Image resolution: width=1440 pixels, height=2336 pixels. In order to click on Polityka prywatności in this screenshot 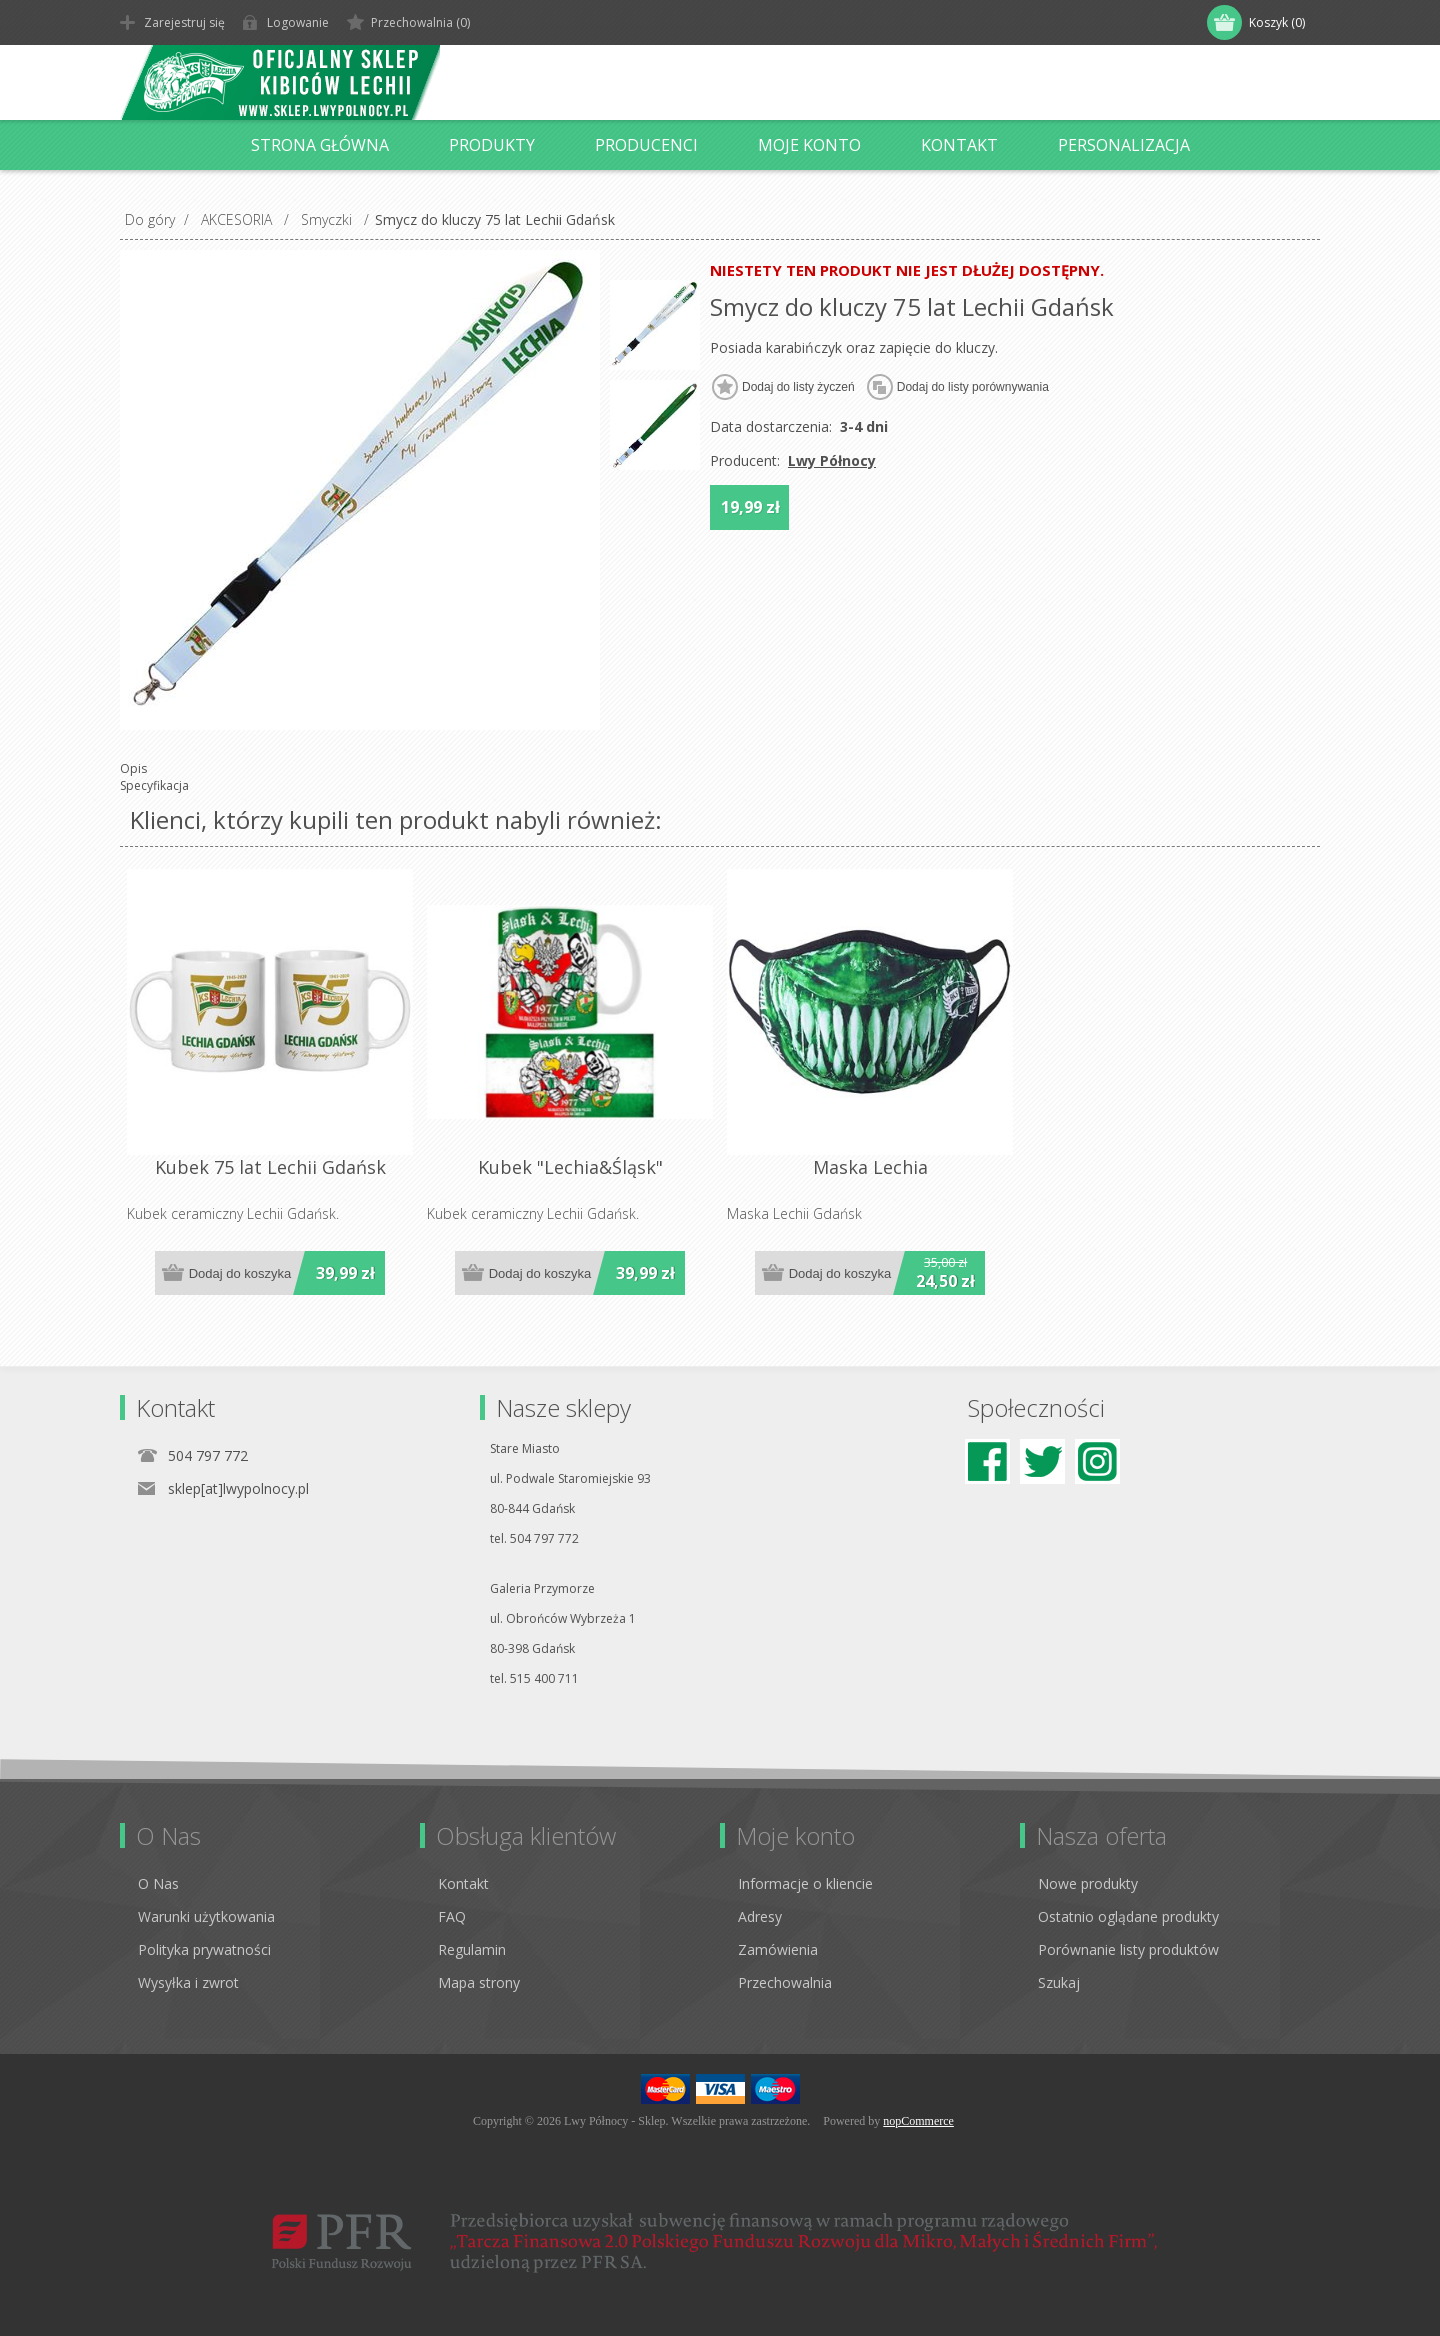, I will do `click(204, 1949)`.